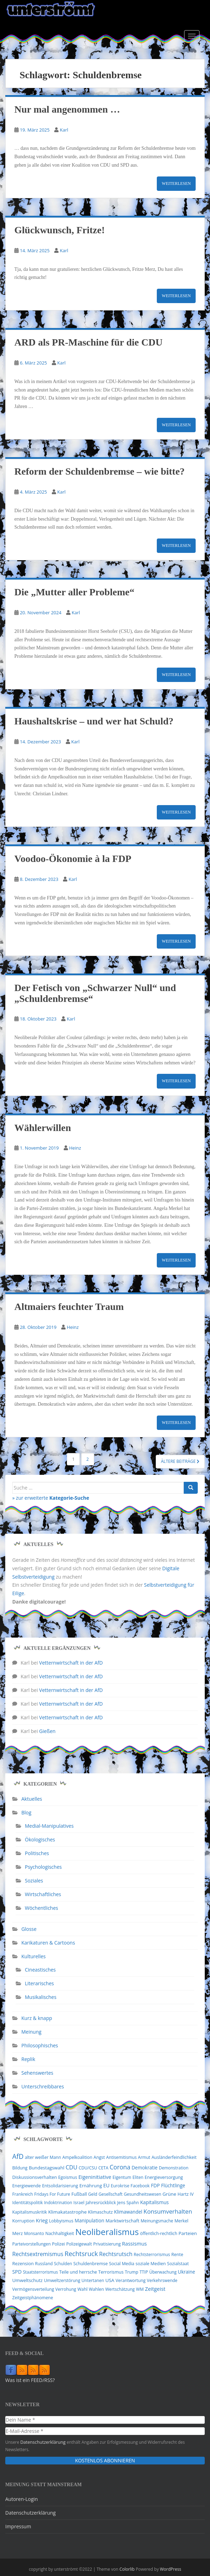 The width and height of the screenshot is (210, 2576). Describe the element at coordinates (177, 2254) in the screenshot. I see `Rente` at that location.